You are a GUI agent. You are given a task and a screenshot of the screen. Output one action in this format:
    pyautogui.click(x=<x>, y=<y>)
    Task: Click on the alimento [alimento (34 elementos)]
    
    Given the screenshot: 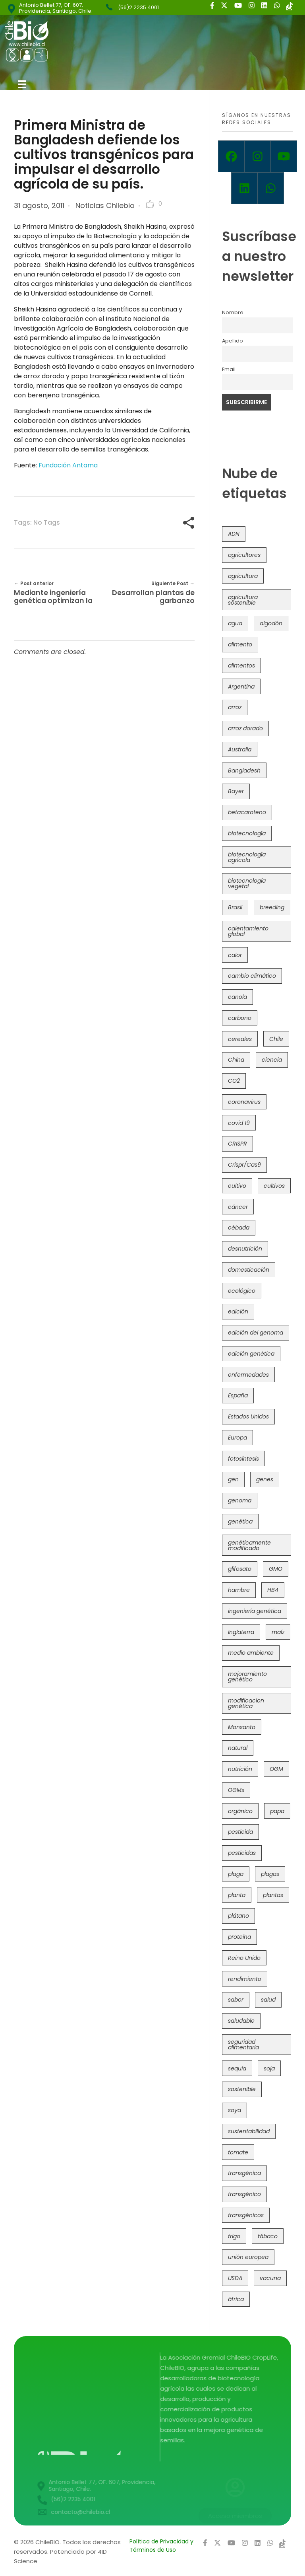 What is the action you would take?
    pyautogui.click(x=240, y=644)
    